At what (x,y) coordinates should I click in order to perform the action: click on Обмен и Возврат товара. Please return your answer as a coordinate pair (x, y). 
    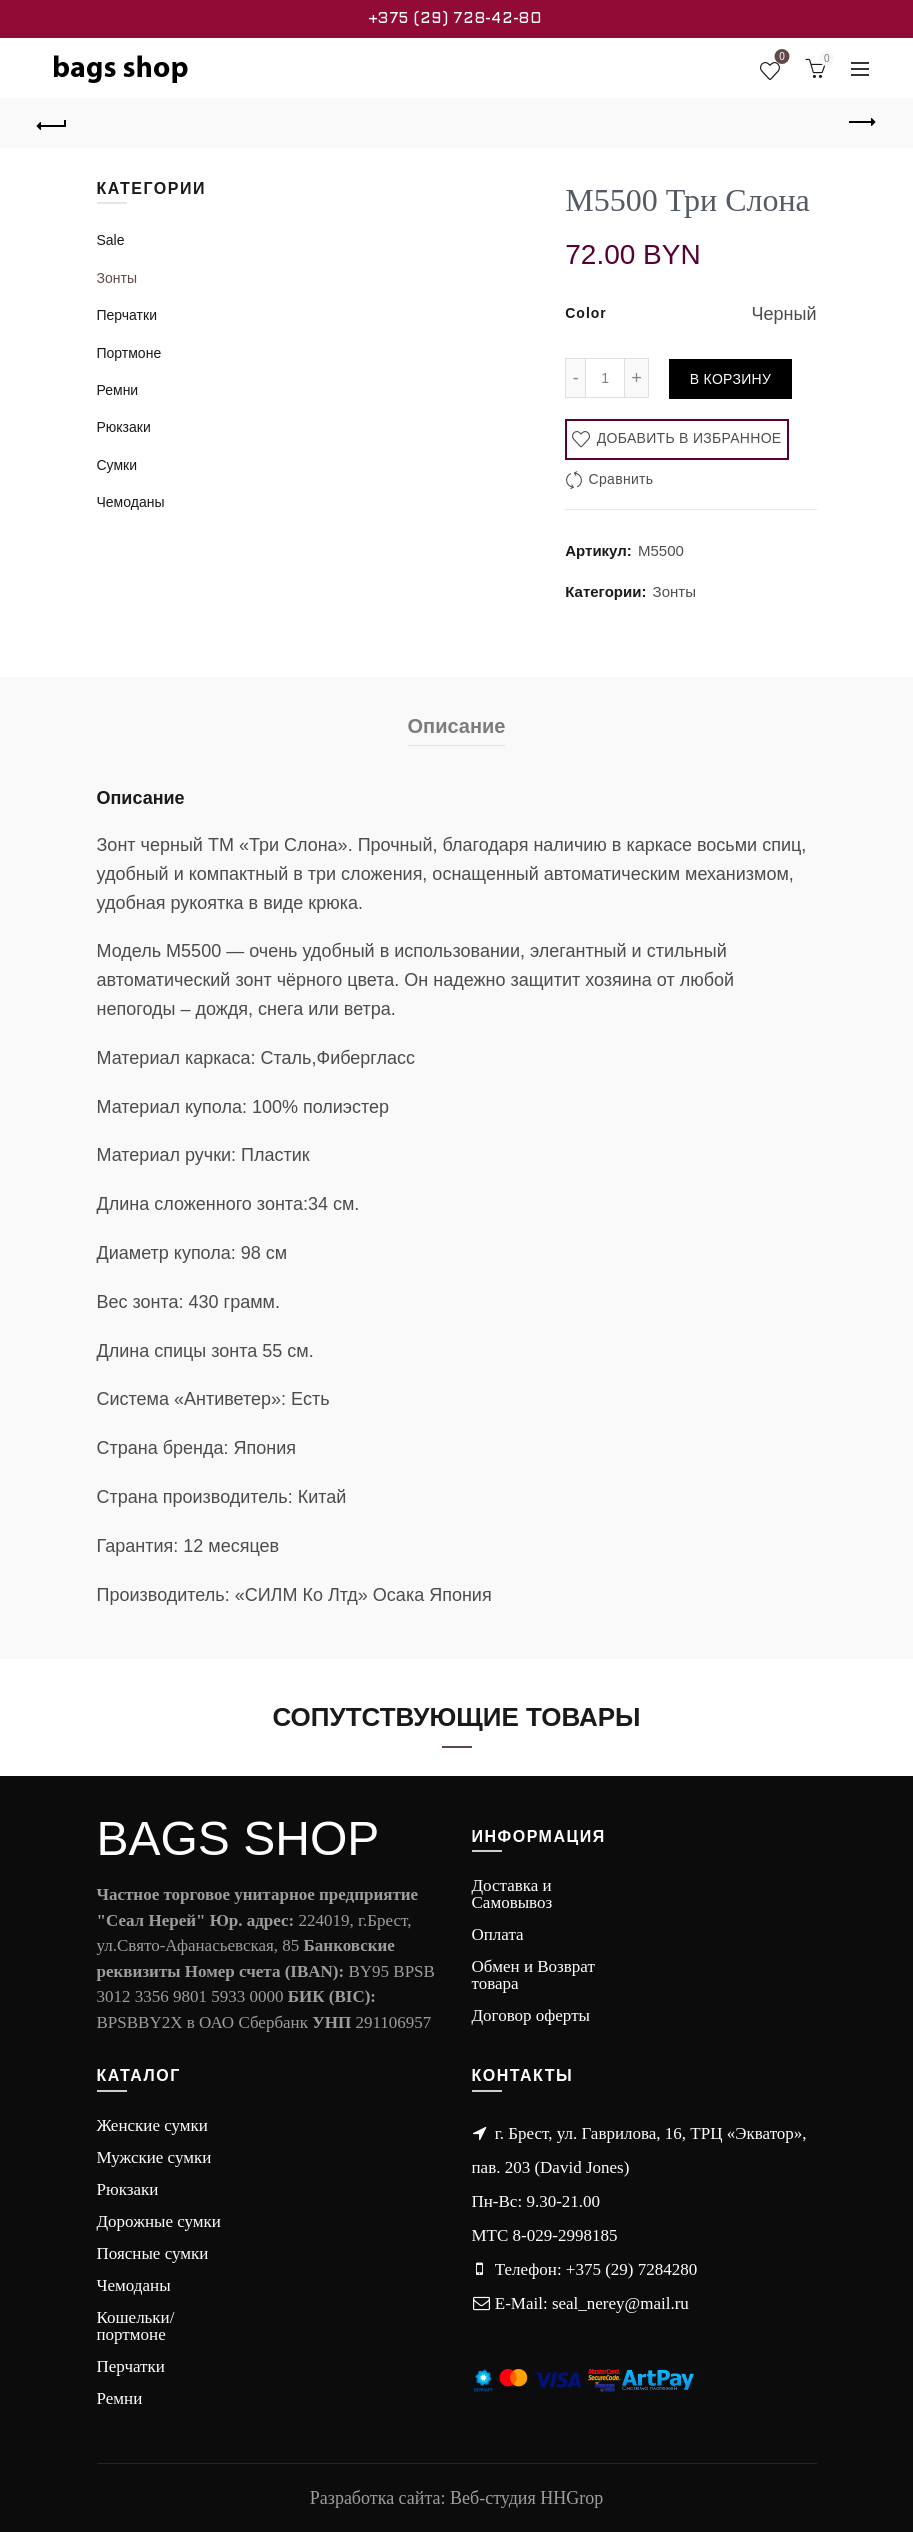
    Looking at the image, I should click on (533, 1975).